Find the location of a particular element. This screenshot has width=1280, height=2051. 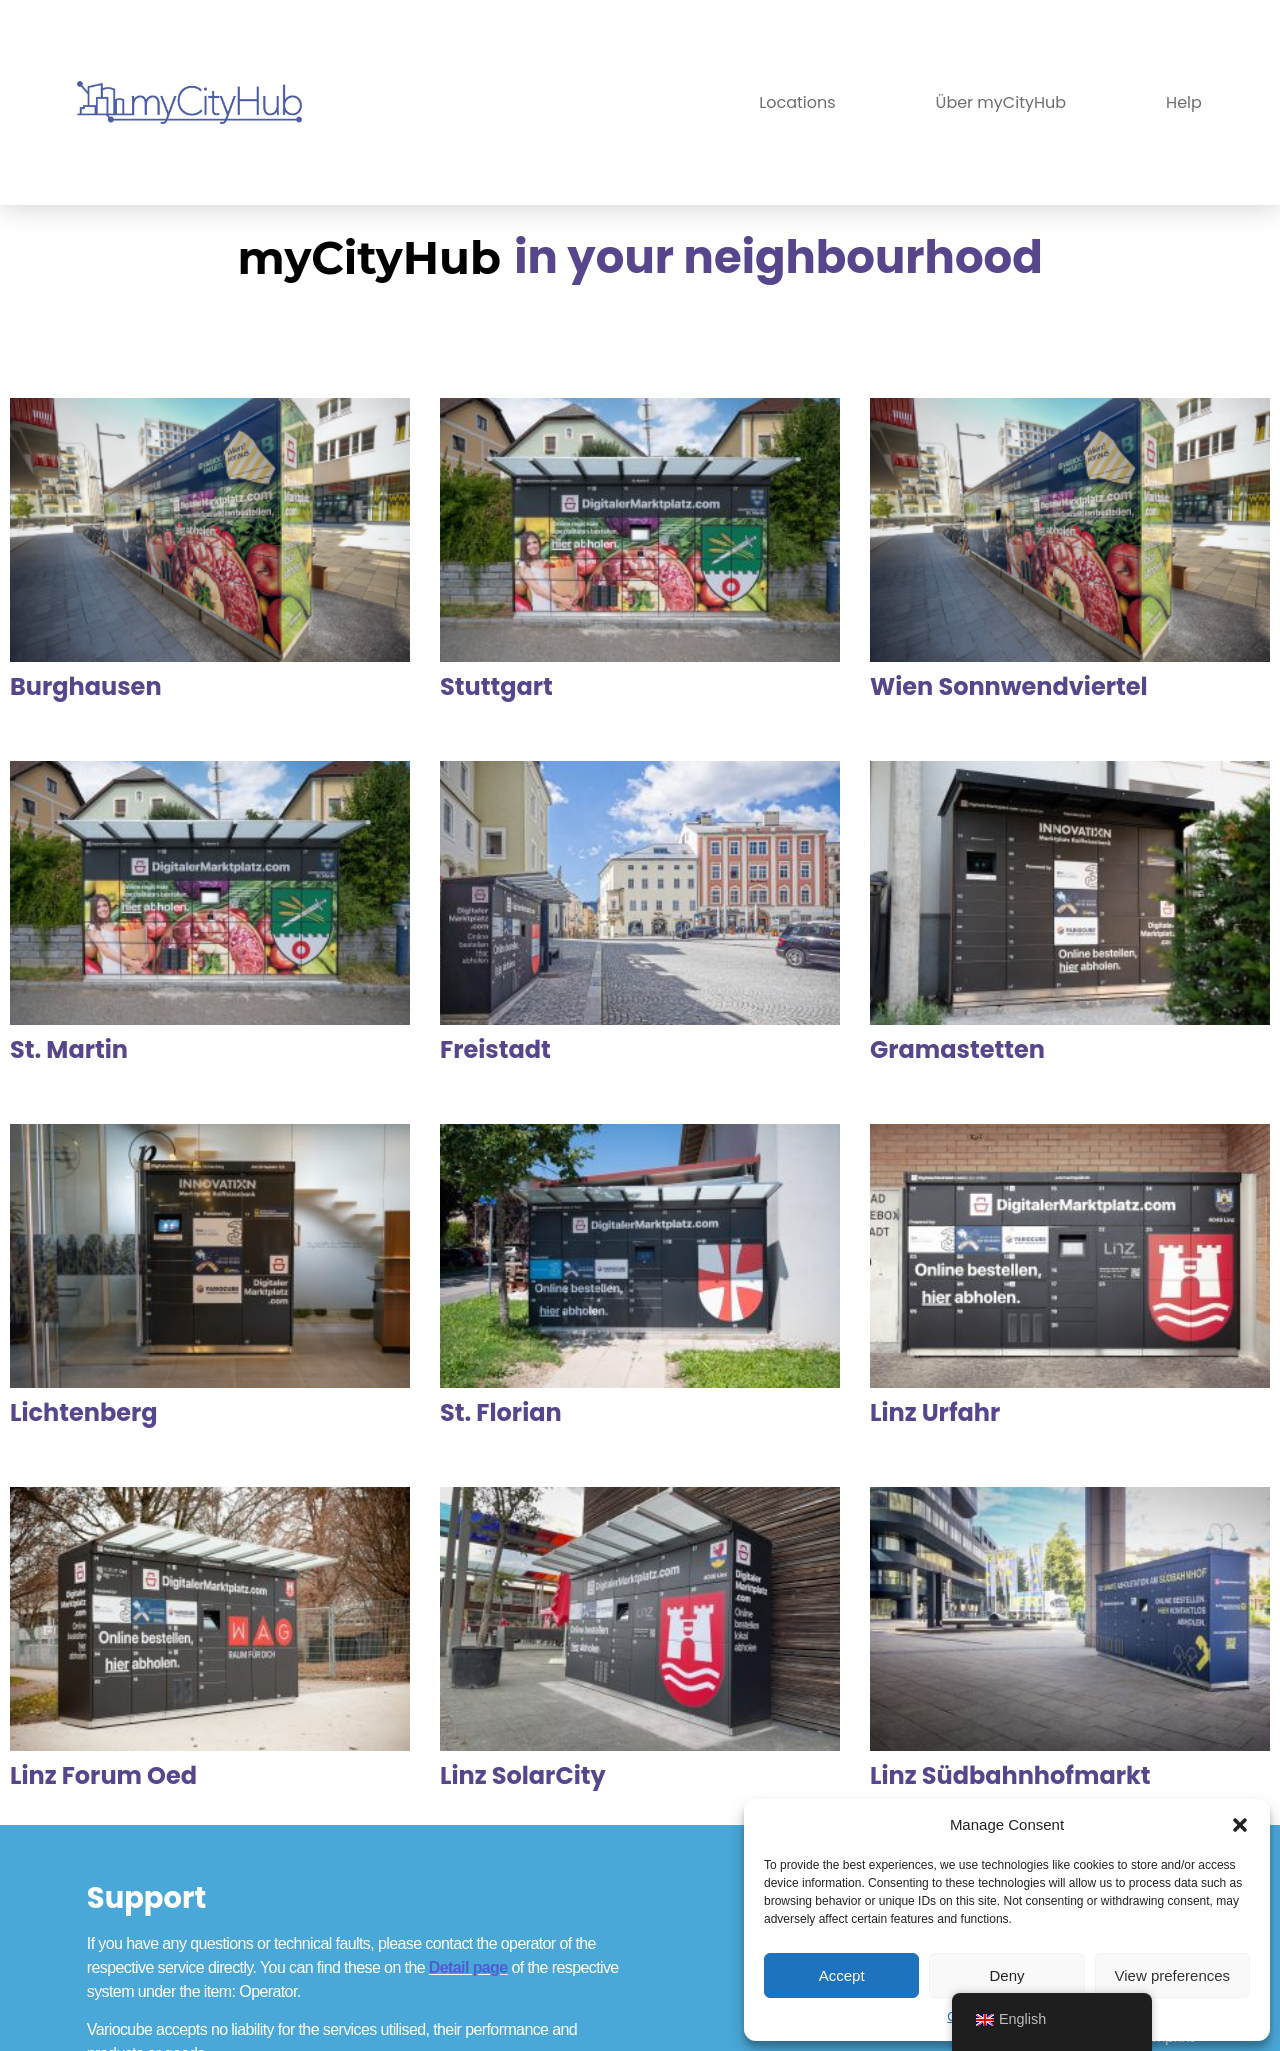

Locations is located at coordinates (797, 102).